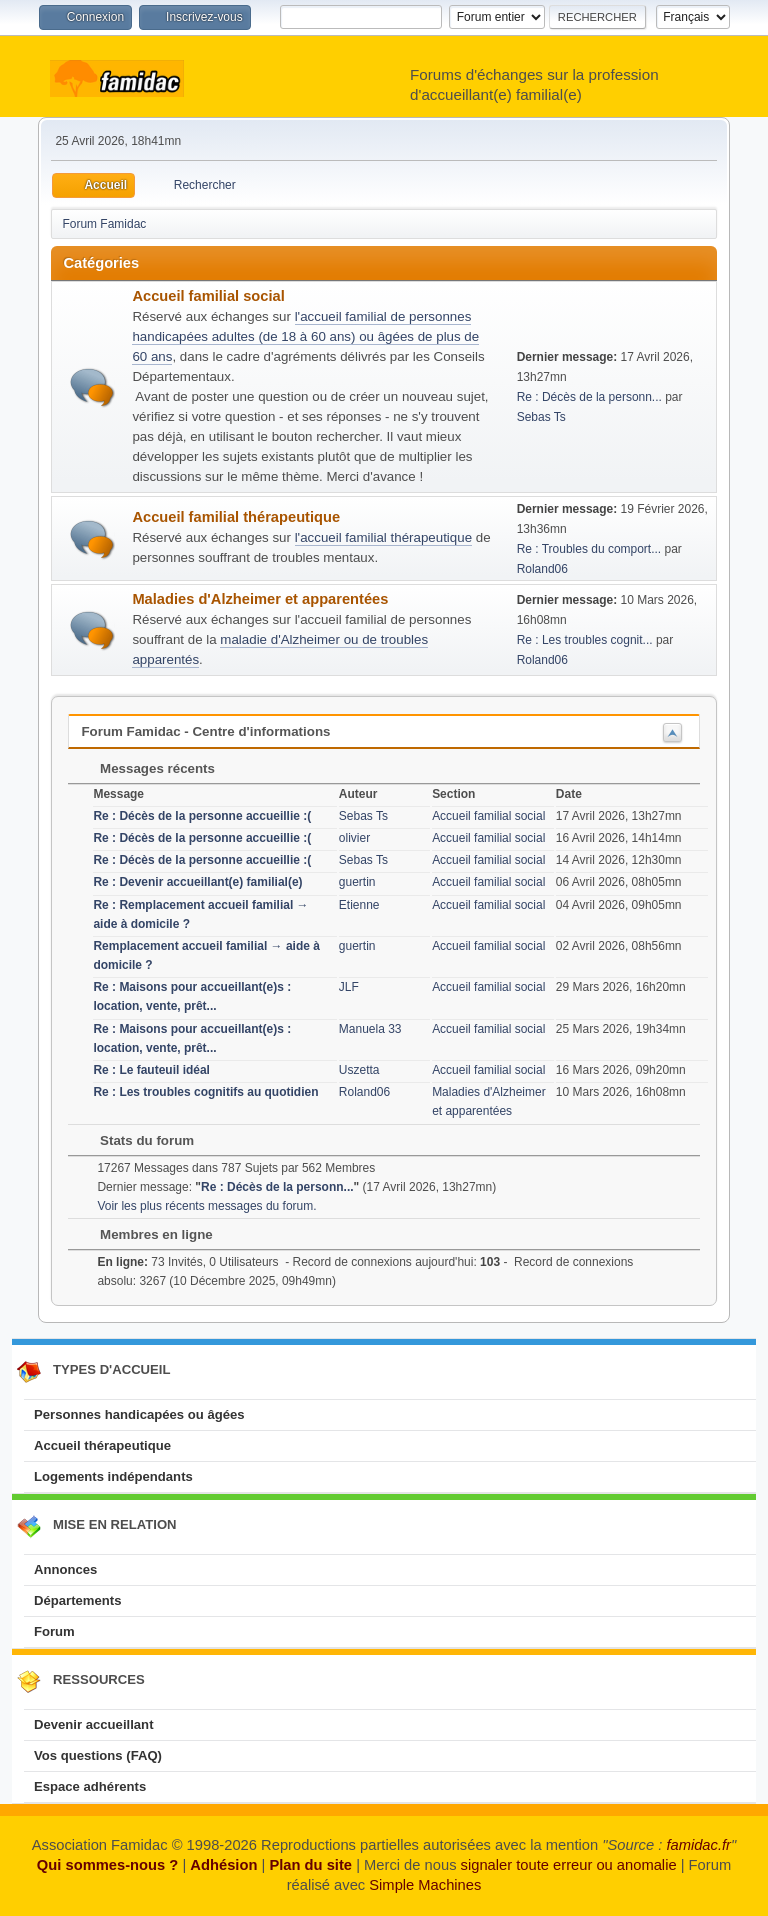 The image size is (768, 1916). Describe the element at coordinates (359, 905) in the screenshot. I see `Etienne` at that location.